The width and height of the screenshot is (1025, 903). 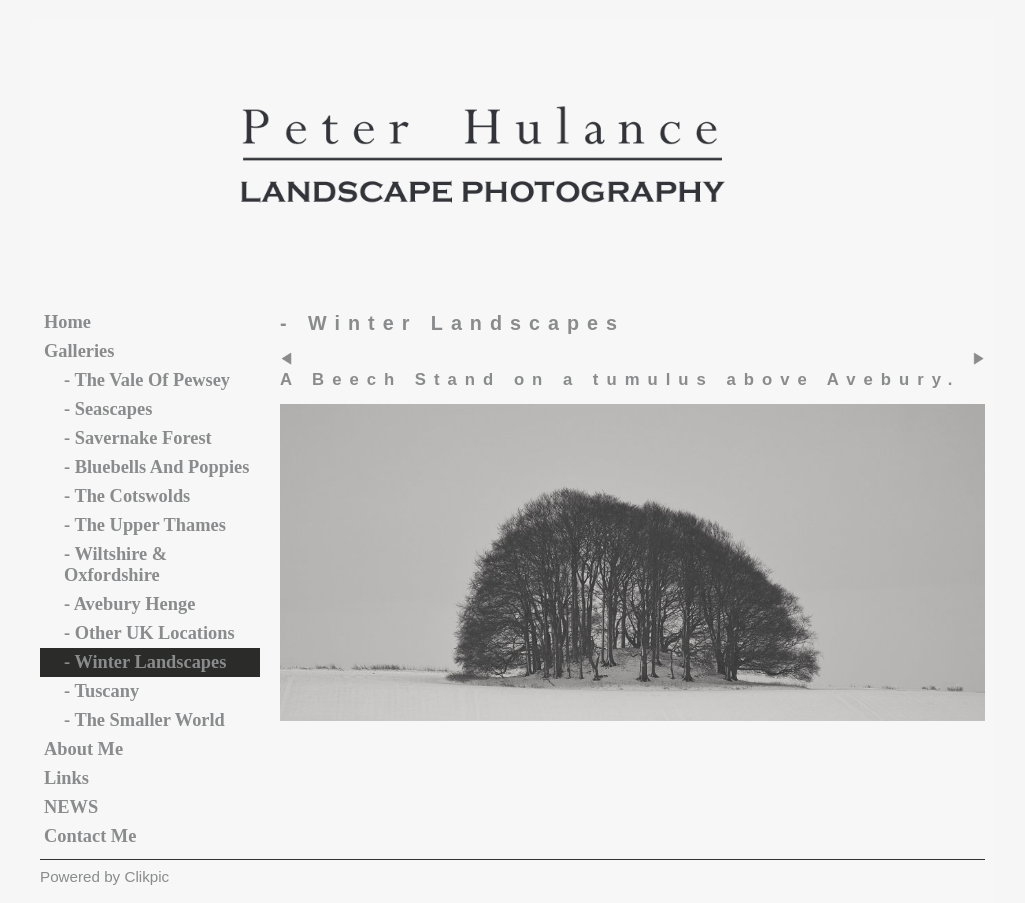 I want to click on - Wiltshire & Oxfordshire, so click(x=115, y=564).